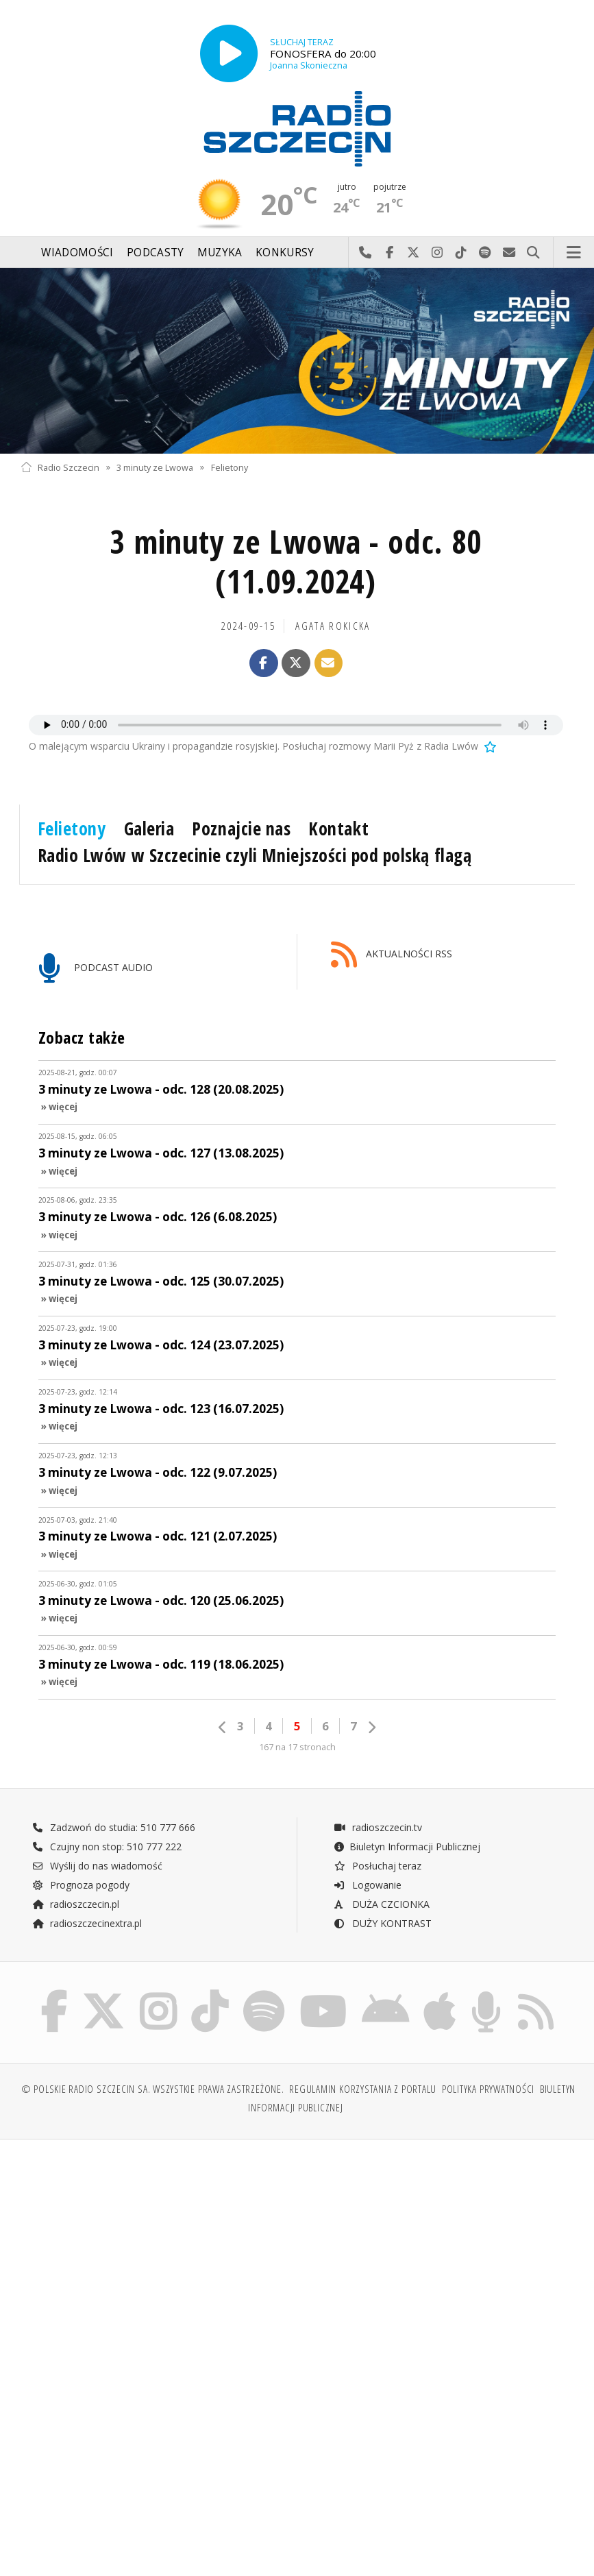 This screenshot has width=594, height=2576. Describe the element at coordinates (107, 1846) in the screenshot. I see `Czujny non stop: 510 777 222` at that location.